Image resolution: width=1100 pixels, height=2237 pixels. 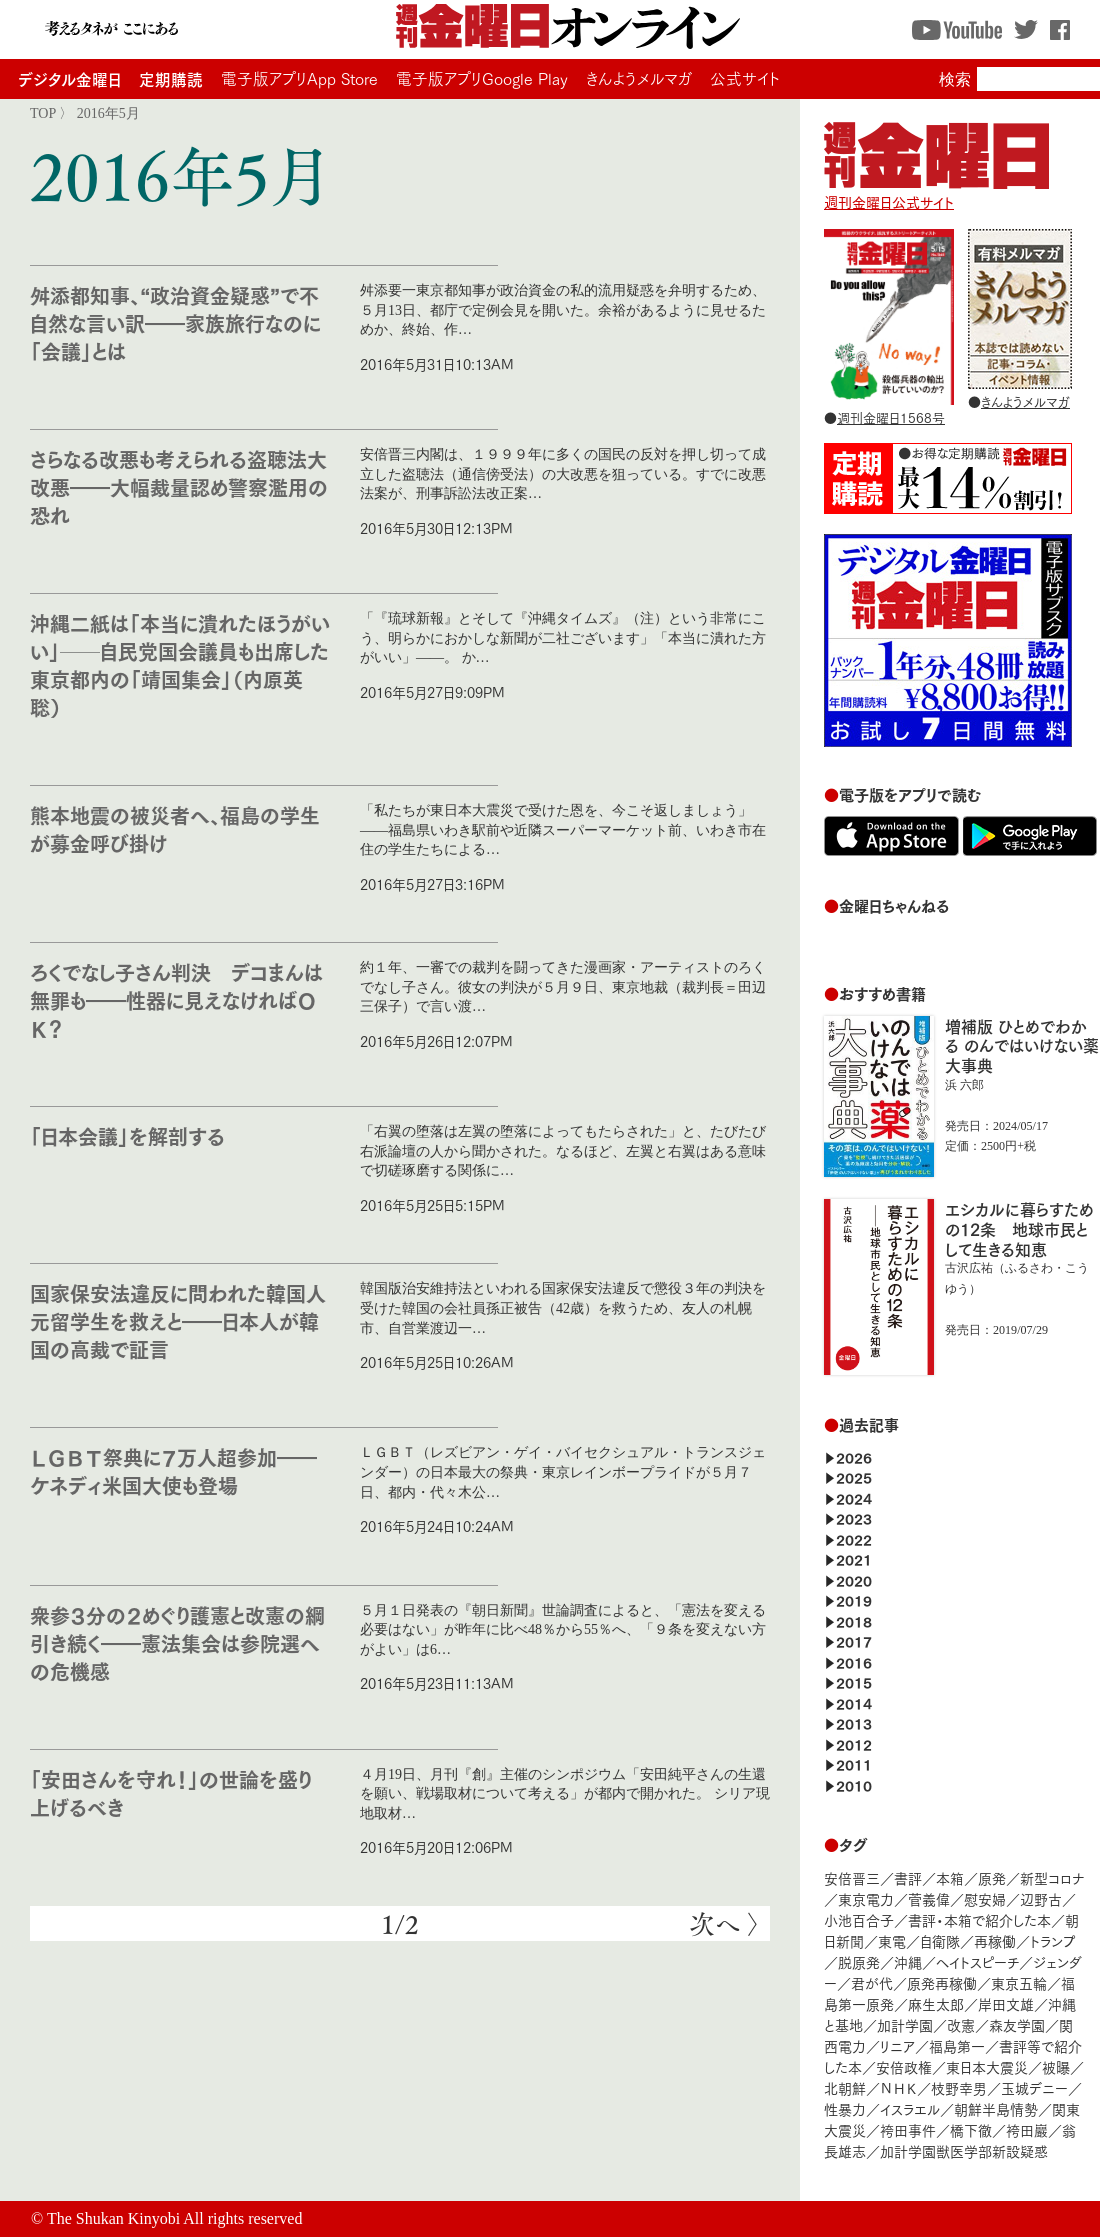 I want to click on 北朝鮮, so click(x=845, y=2087).